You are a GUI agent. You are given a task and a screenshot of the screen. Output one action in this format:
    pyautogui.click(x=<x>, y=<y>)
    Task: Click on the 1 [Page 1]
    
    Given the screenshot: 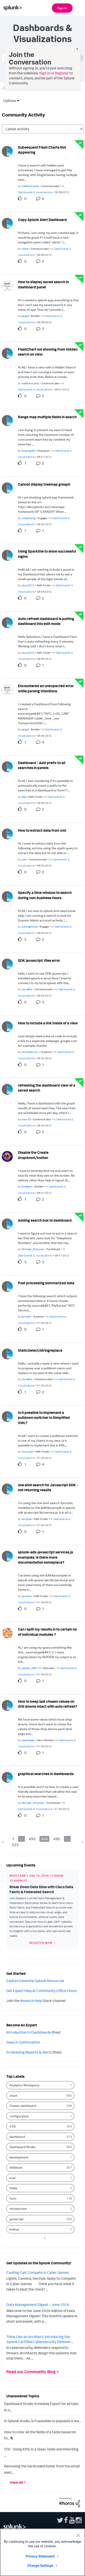 What is the action you would take?
    pyautogui.click(x=13, y=1839)
    